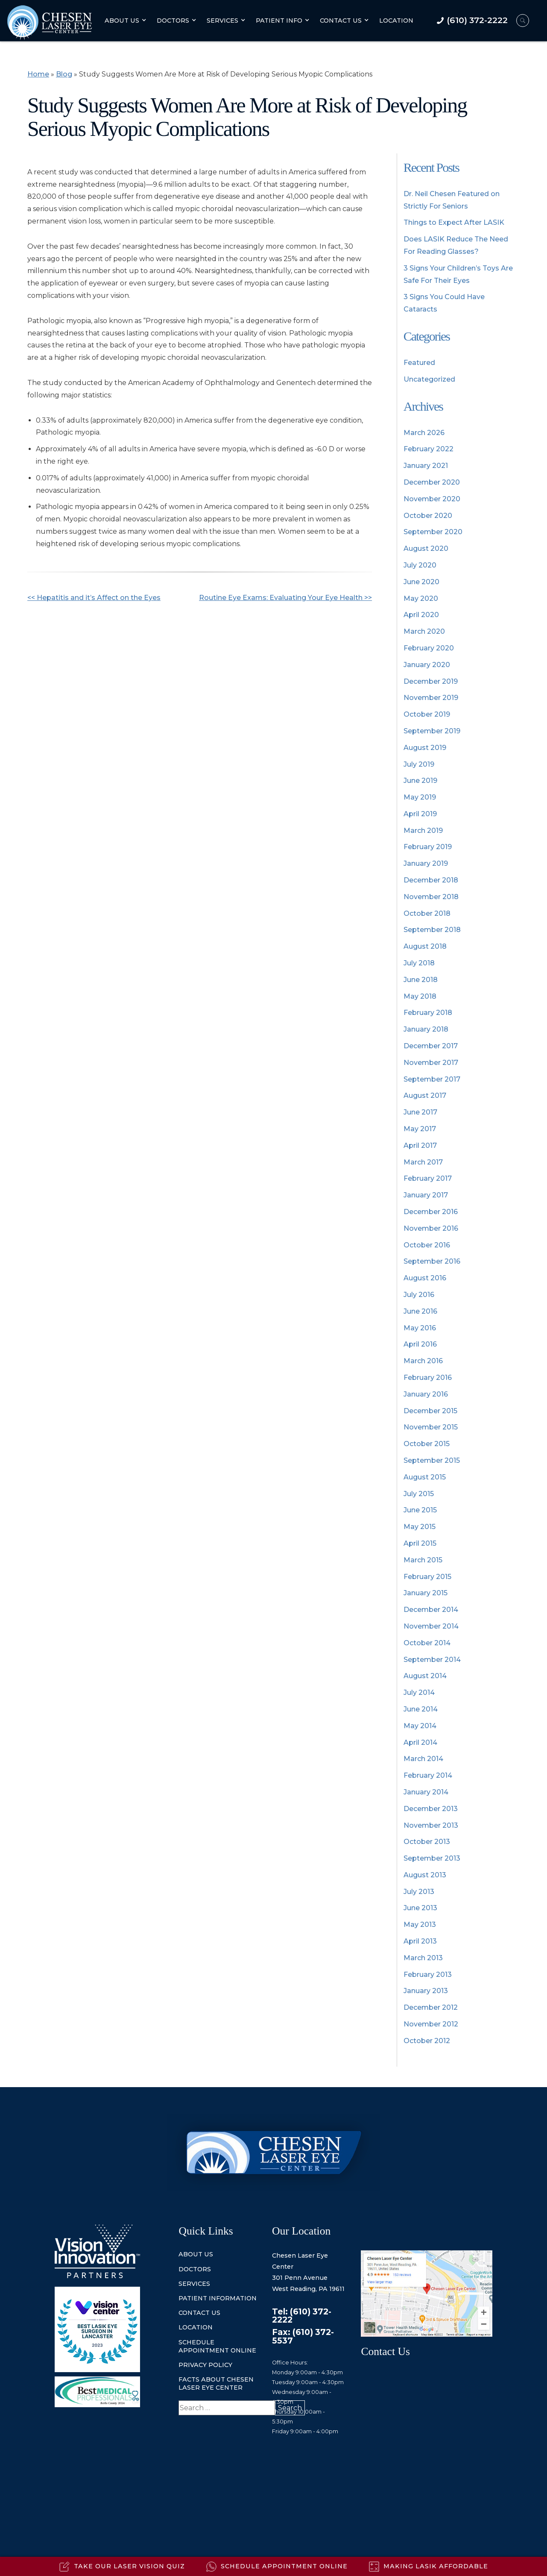 This screenshot has width=547, height=2576. Describe the element at coordinates (428, 1377) in the screenshot. I see `February 2016` at that location.